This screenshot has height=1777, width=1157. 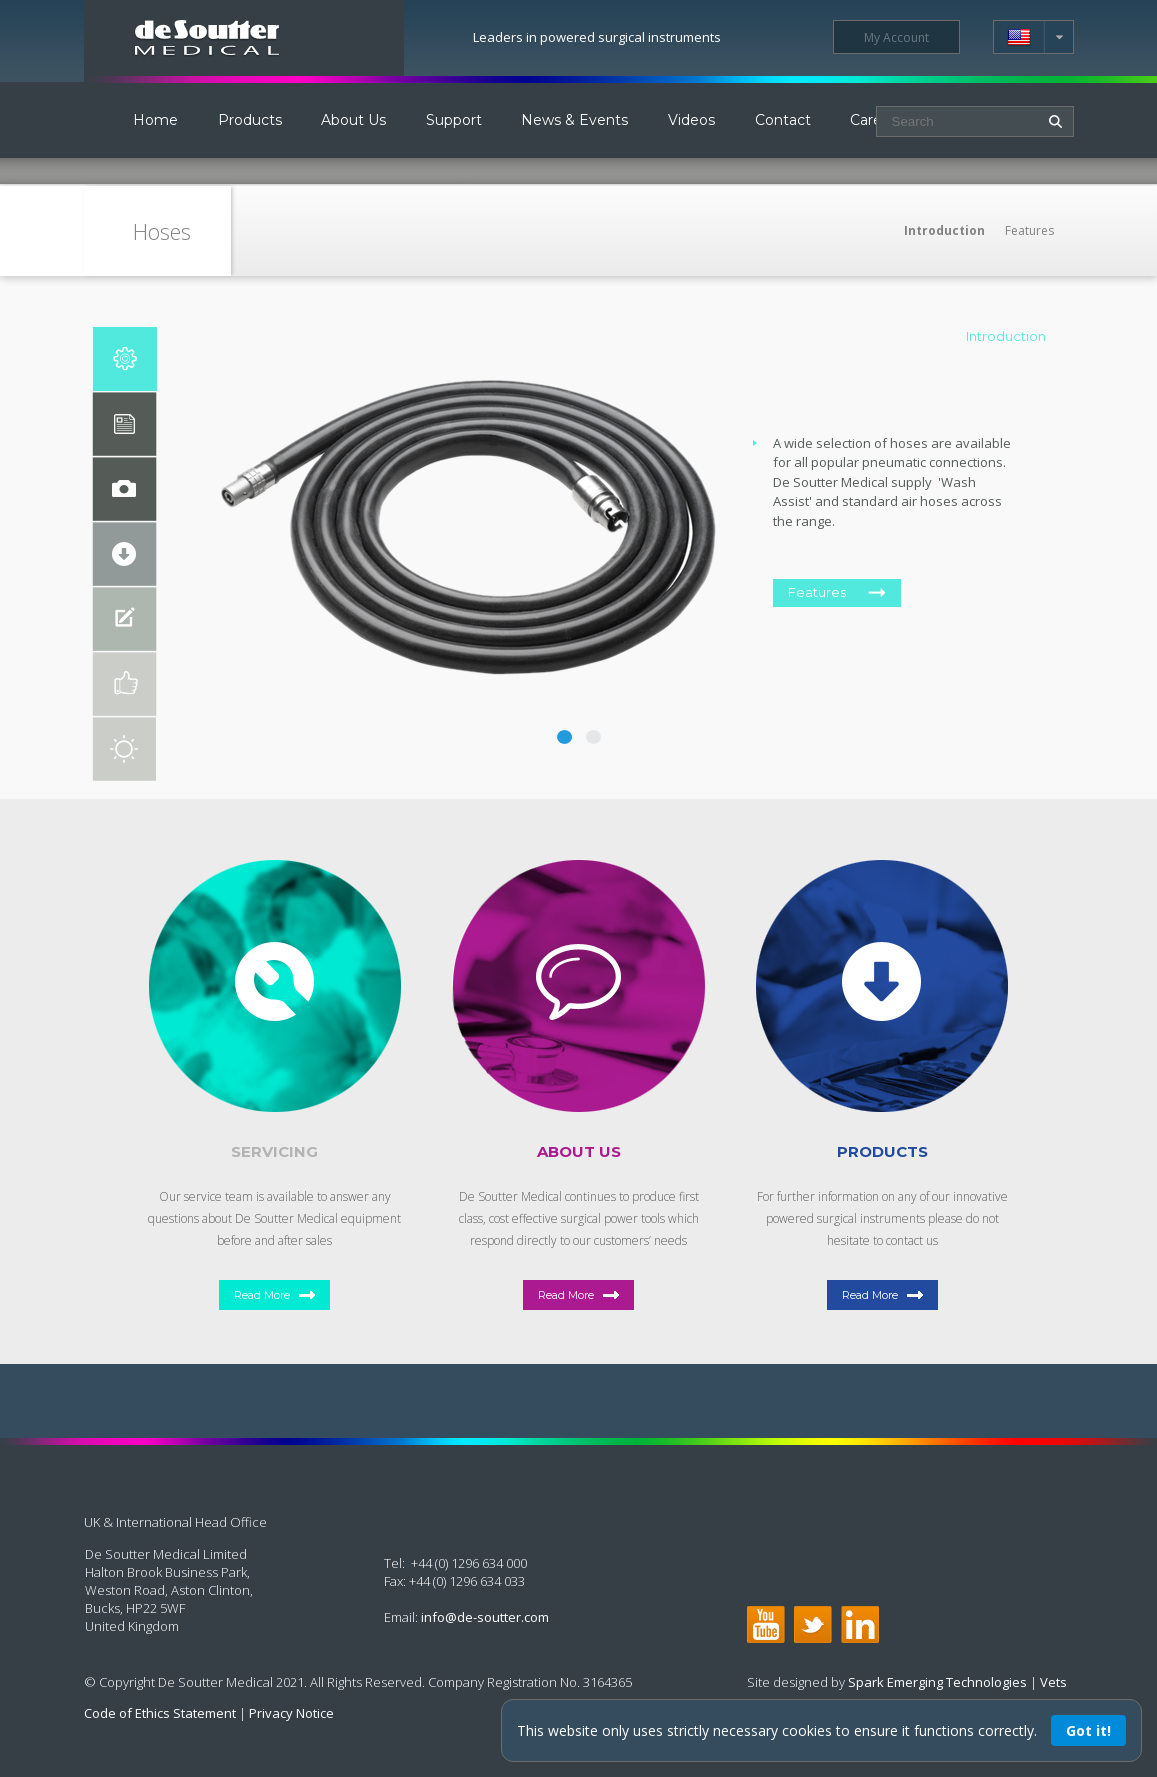 I want to click on Privacy Notice, so click(x=291, y=1713).